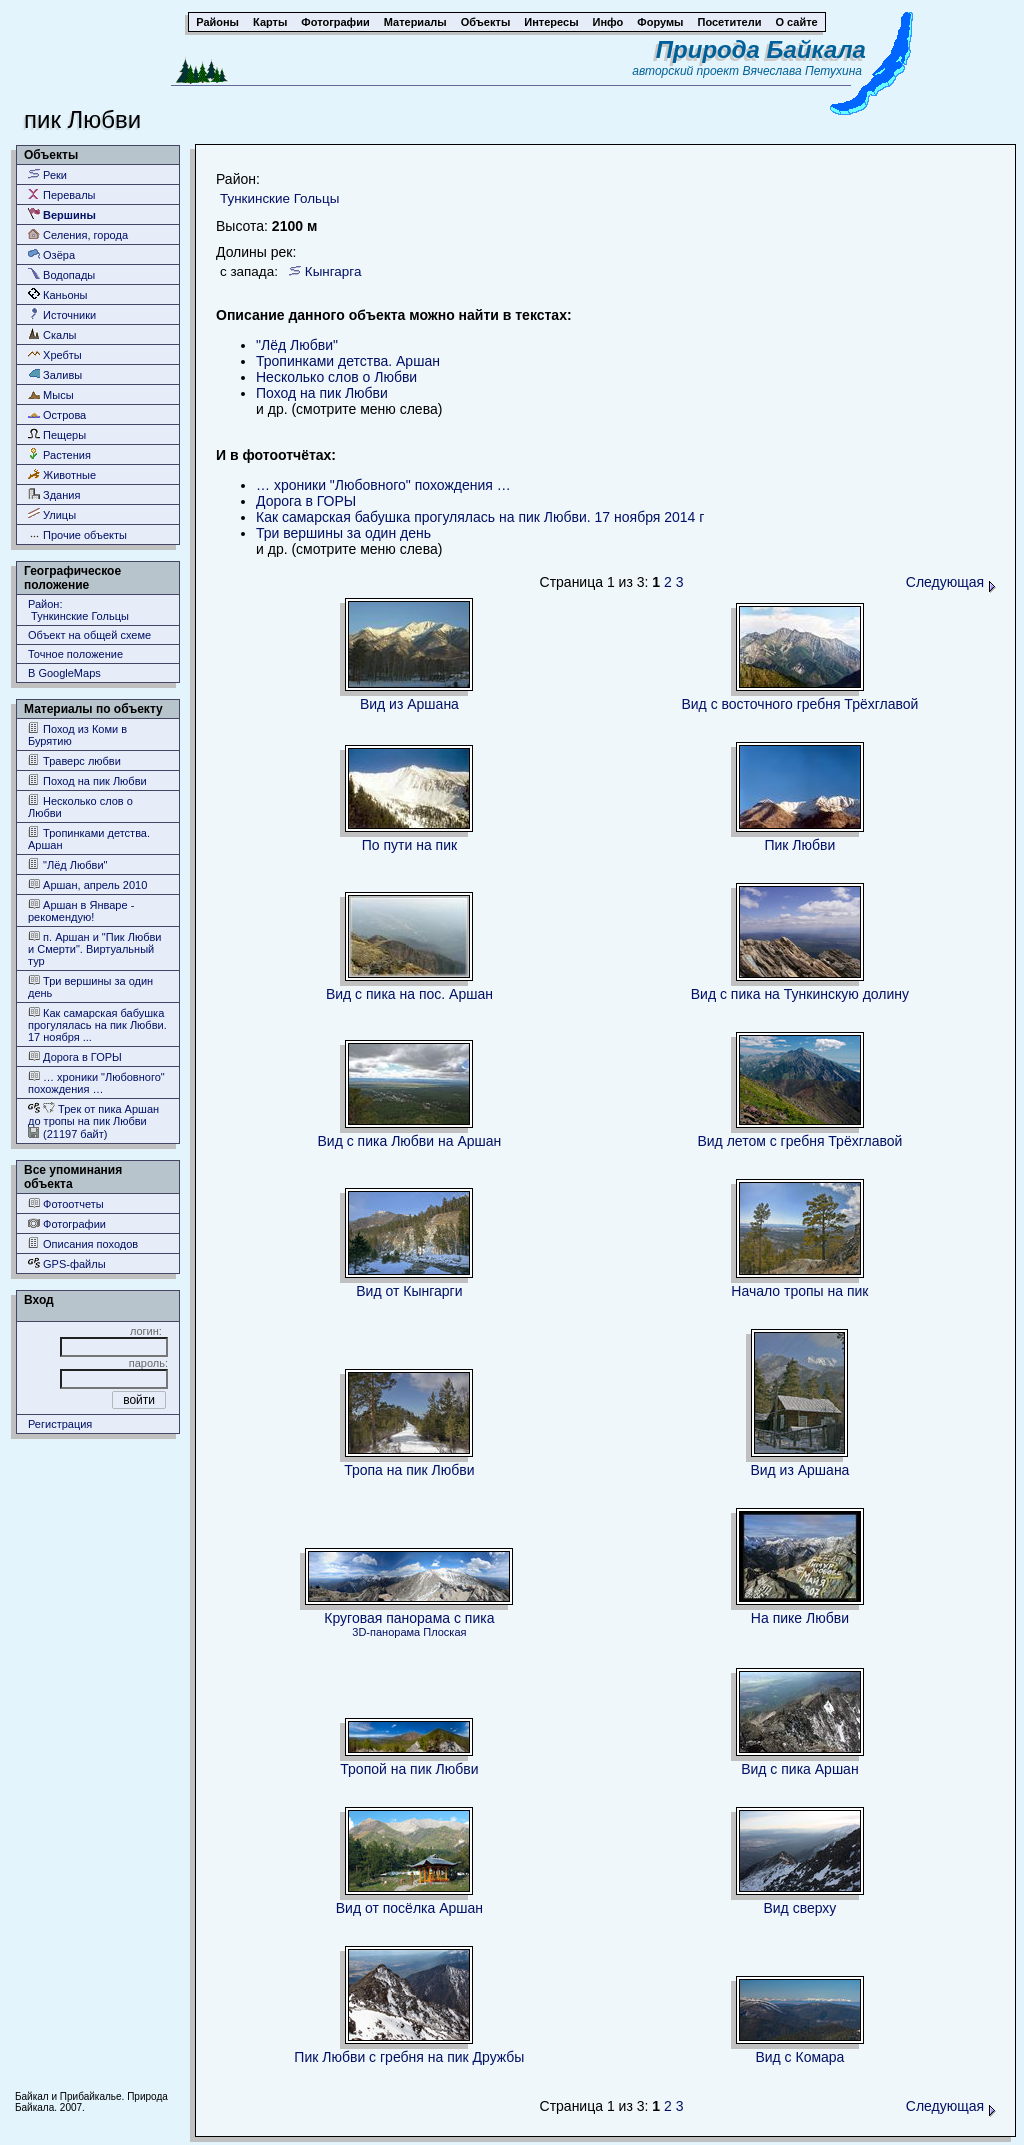 The image size is (1024, 2145). I want to click on Вид от Кынгарги, so click(409, 1291).